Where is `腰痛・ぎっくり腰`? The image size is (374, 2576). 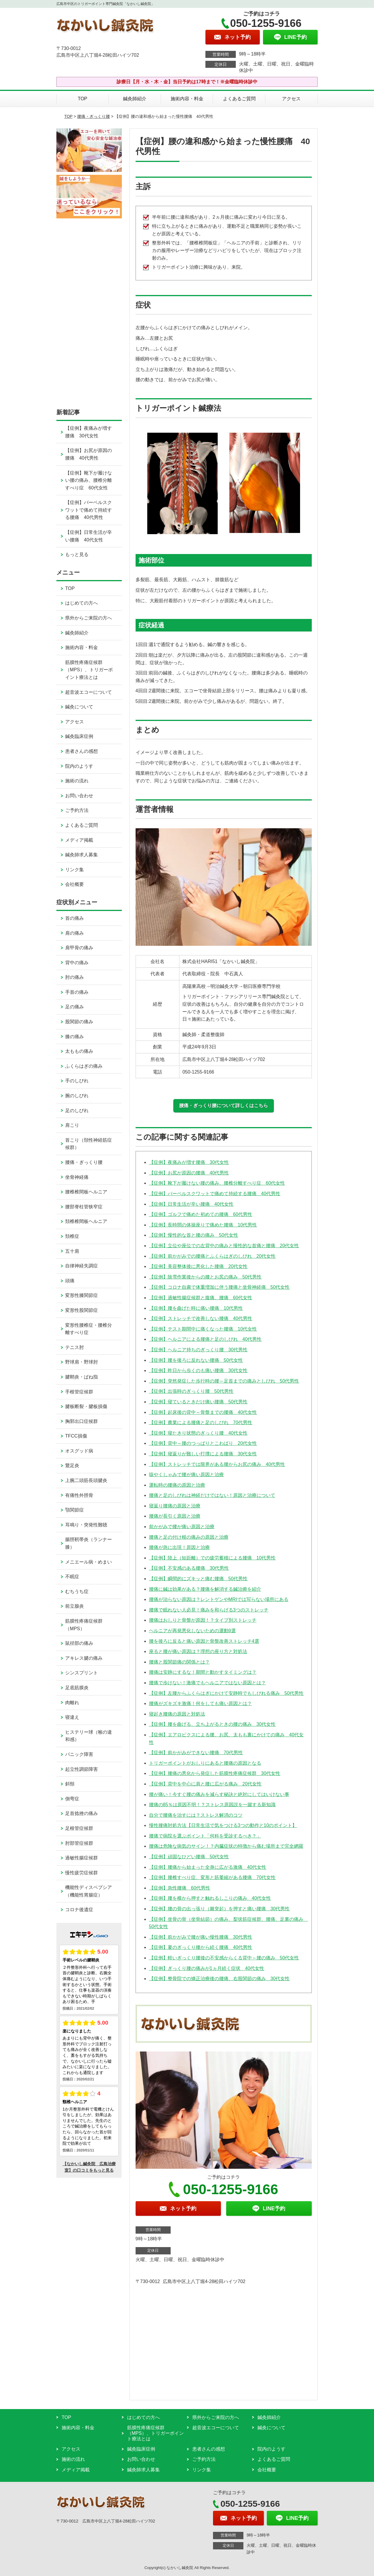
腰痛・ぎっくり腰 is located at coordinates (93, 116).